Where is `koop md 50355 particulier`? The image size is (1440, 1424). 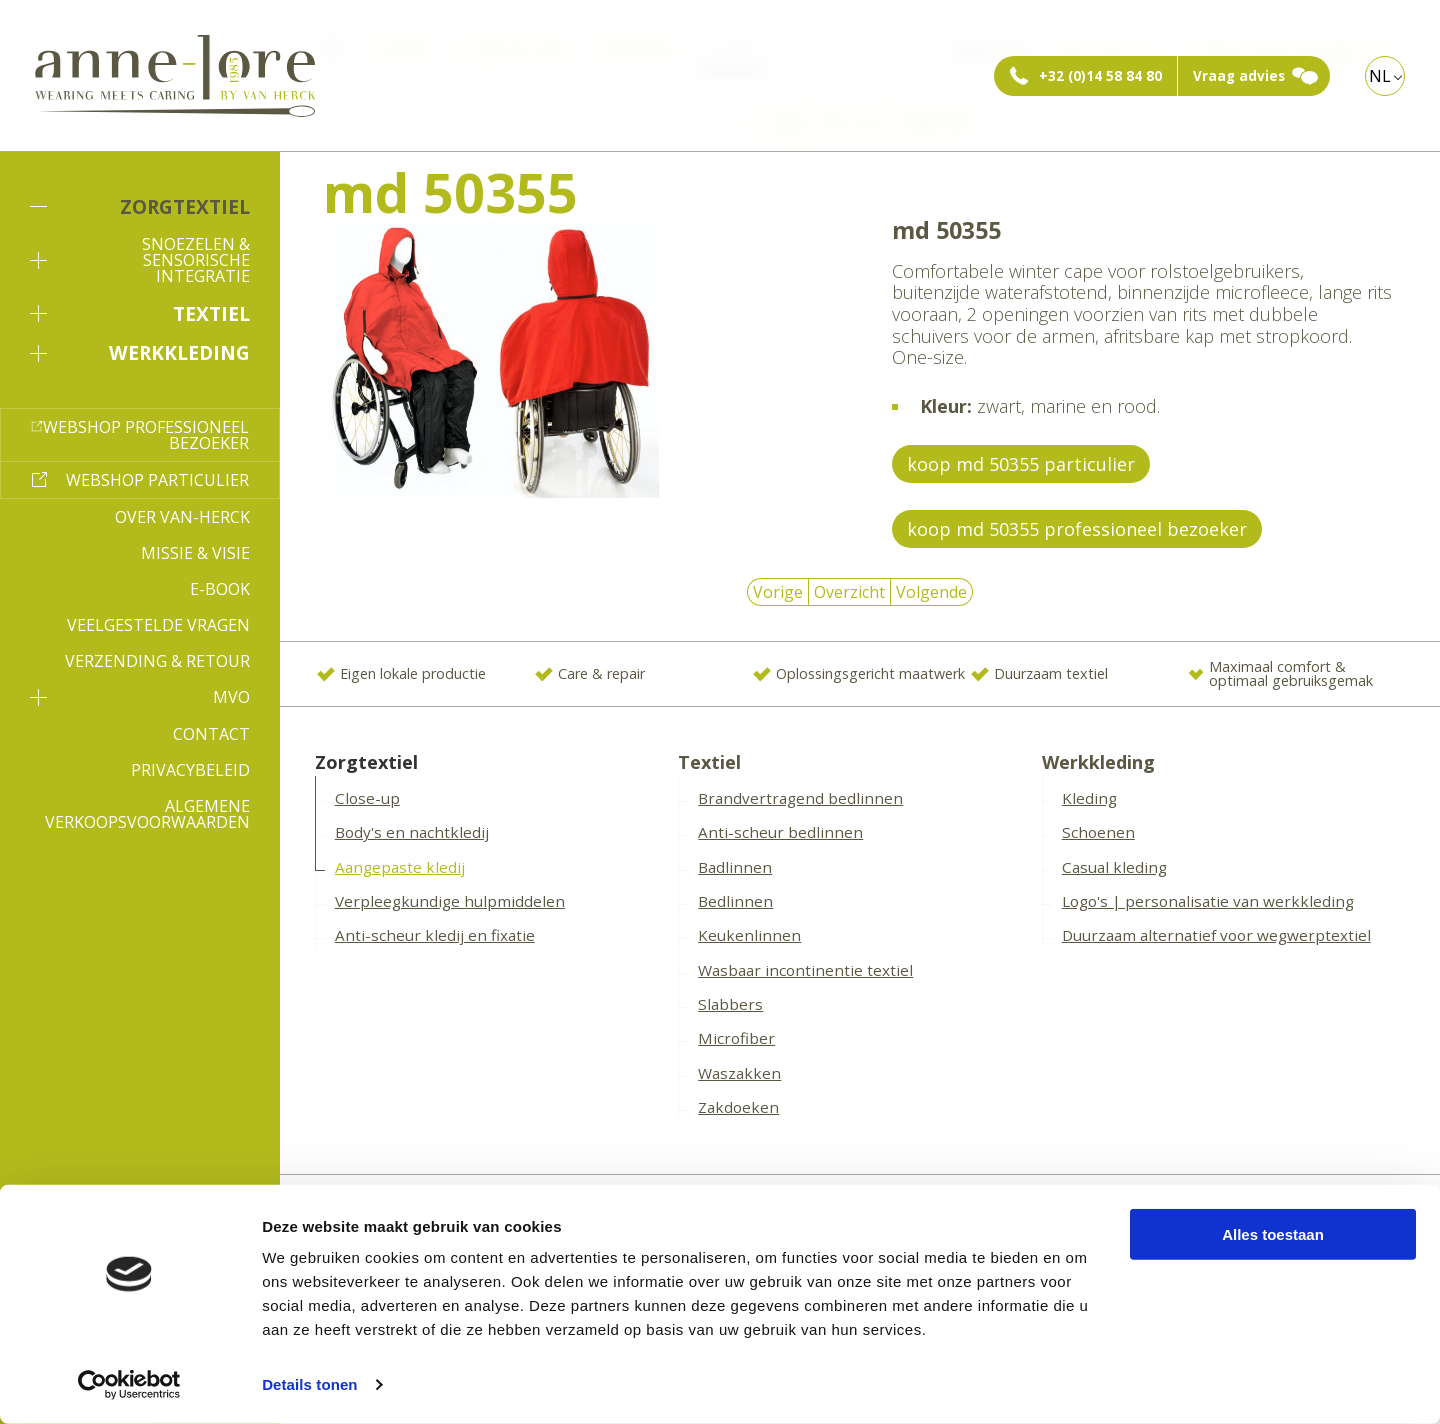 koop md 50355 particulier is located at coordinates (1021, 464).